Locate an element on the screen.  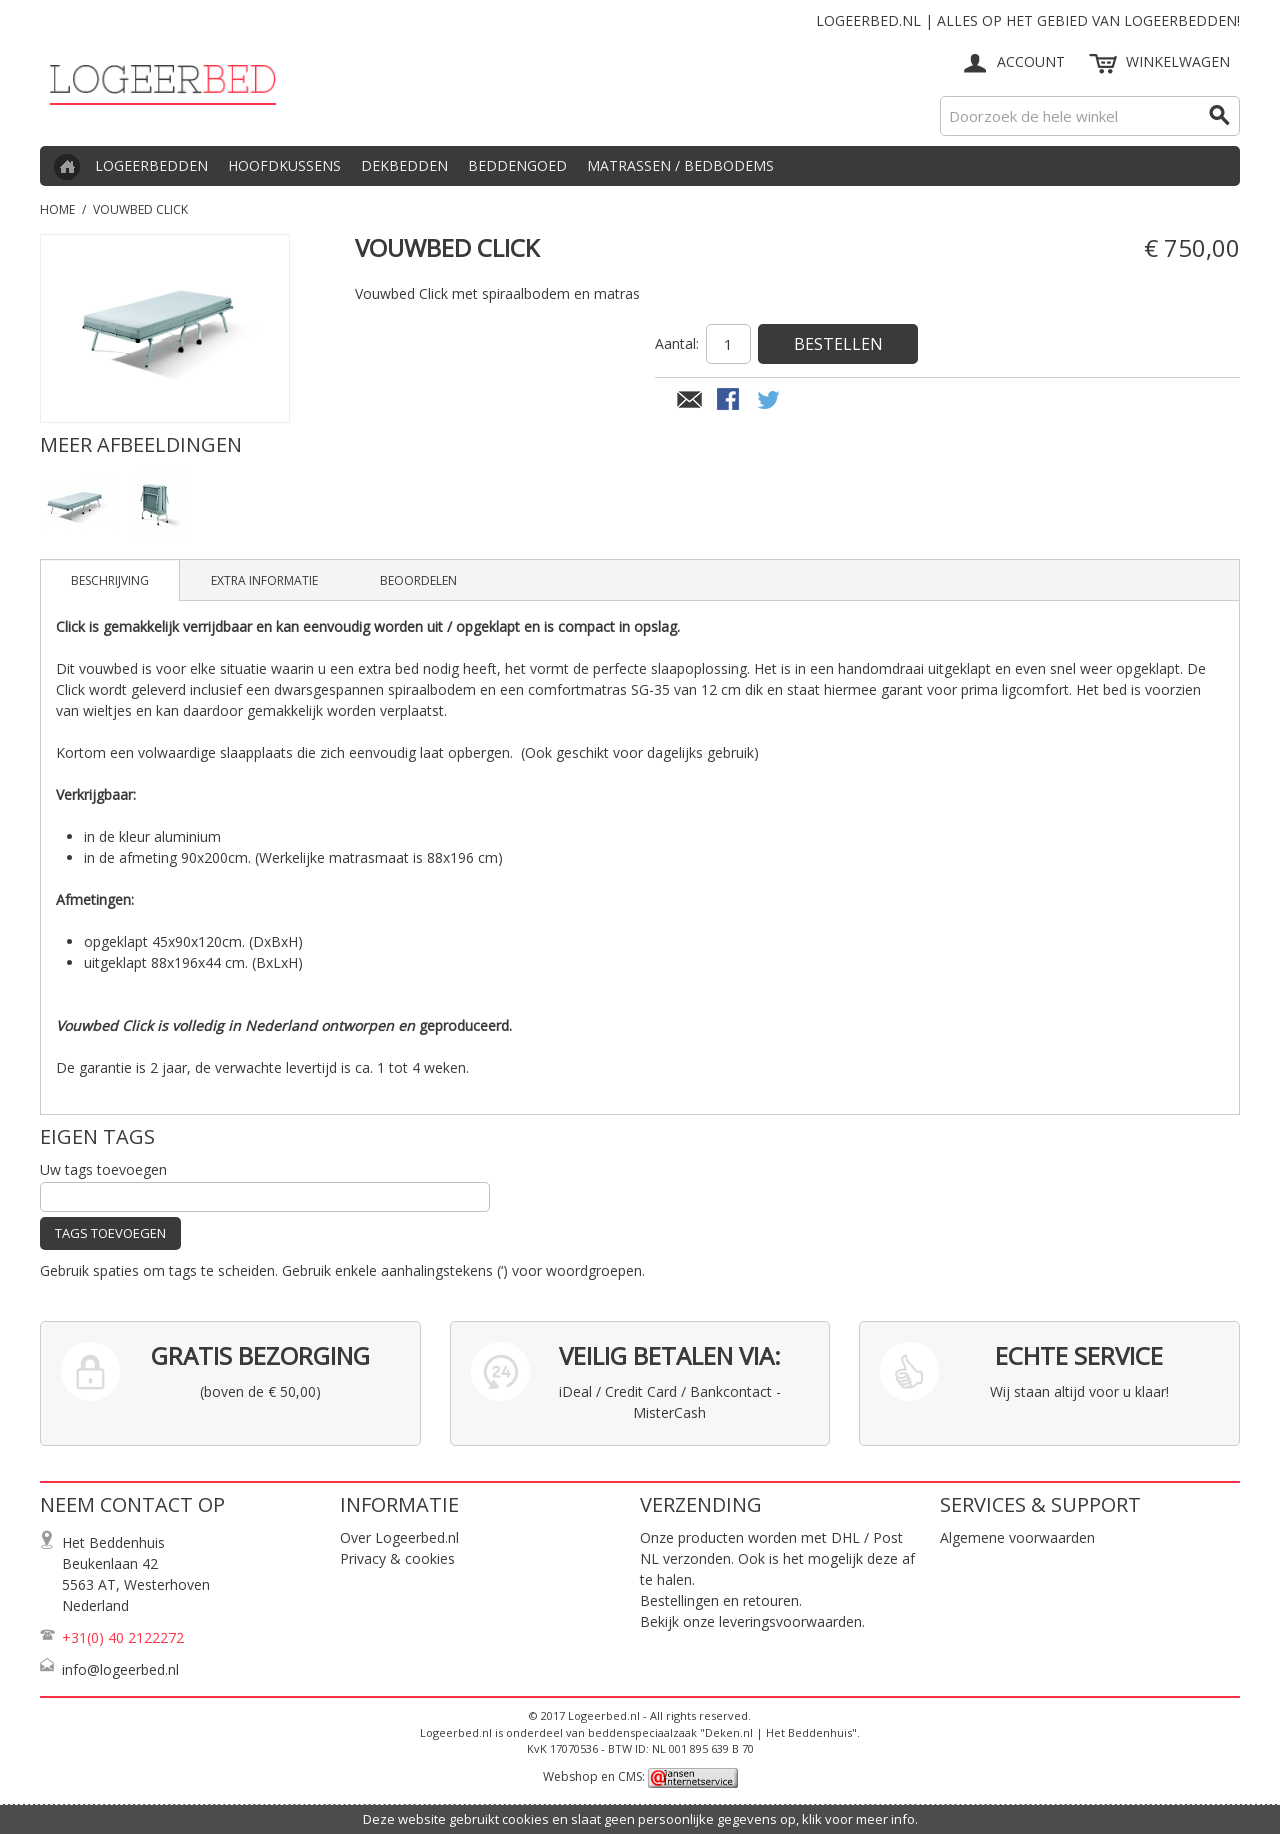
Uw tags toevoegen is located at coordinates (103, 1169).